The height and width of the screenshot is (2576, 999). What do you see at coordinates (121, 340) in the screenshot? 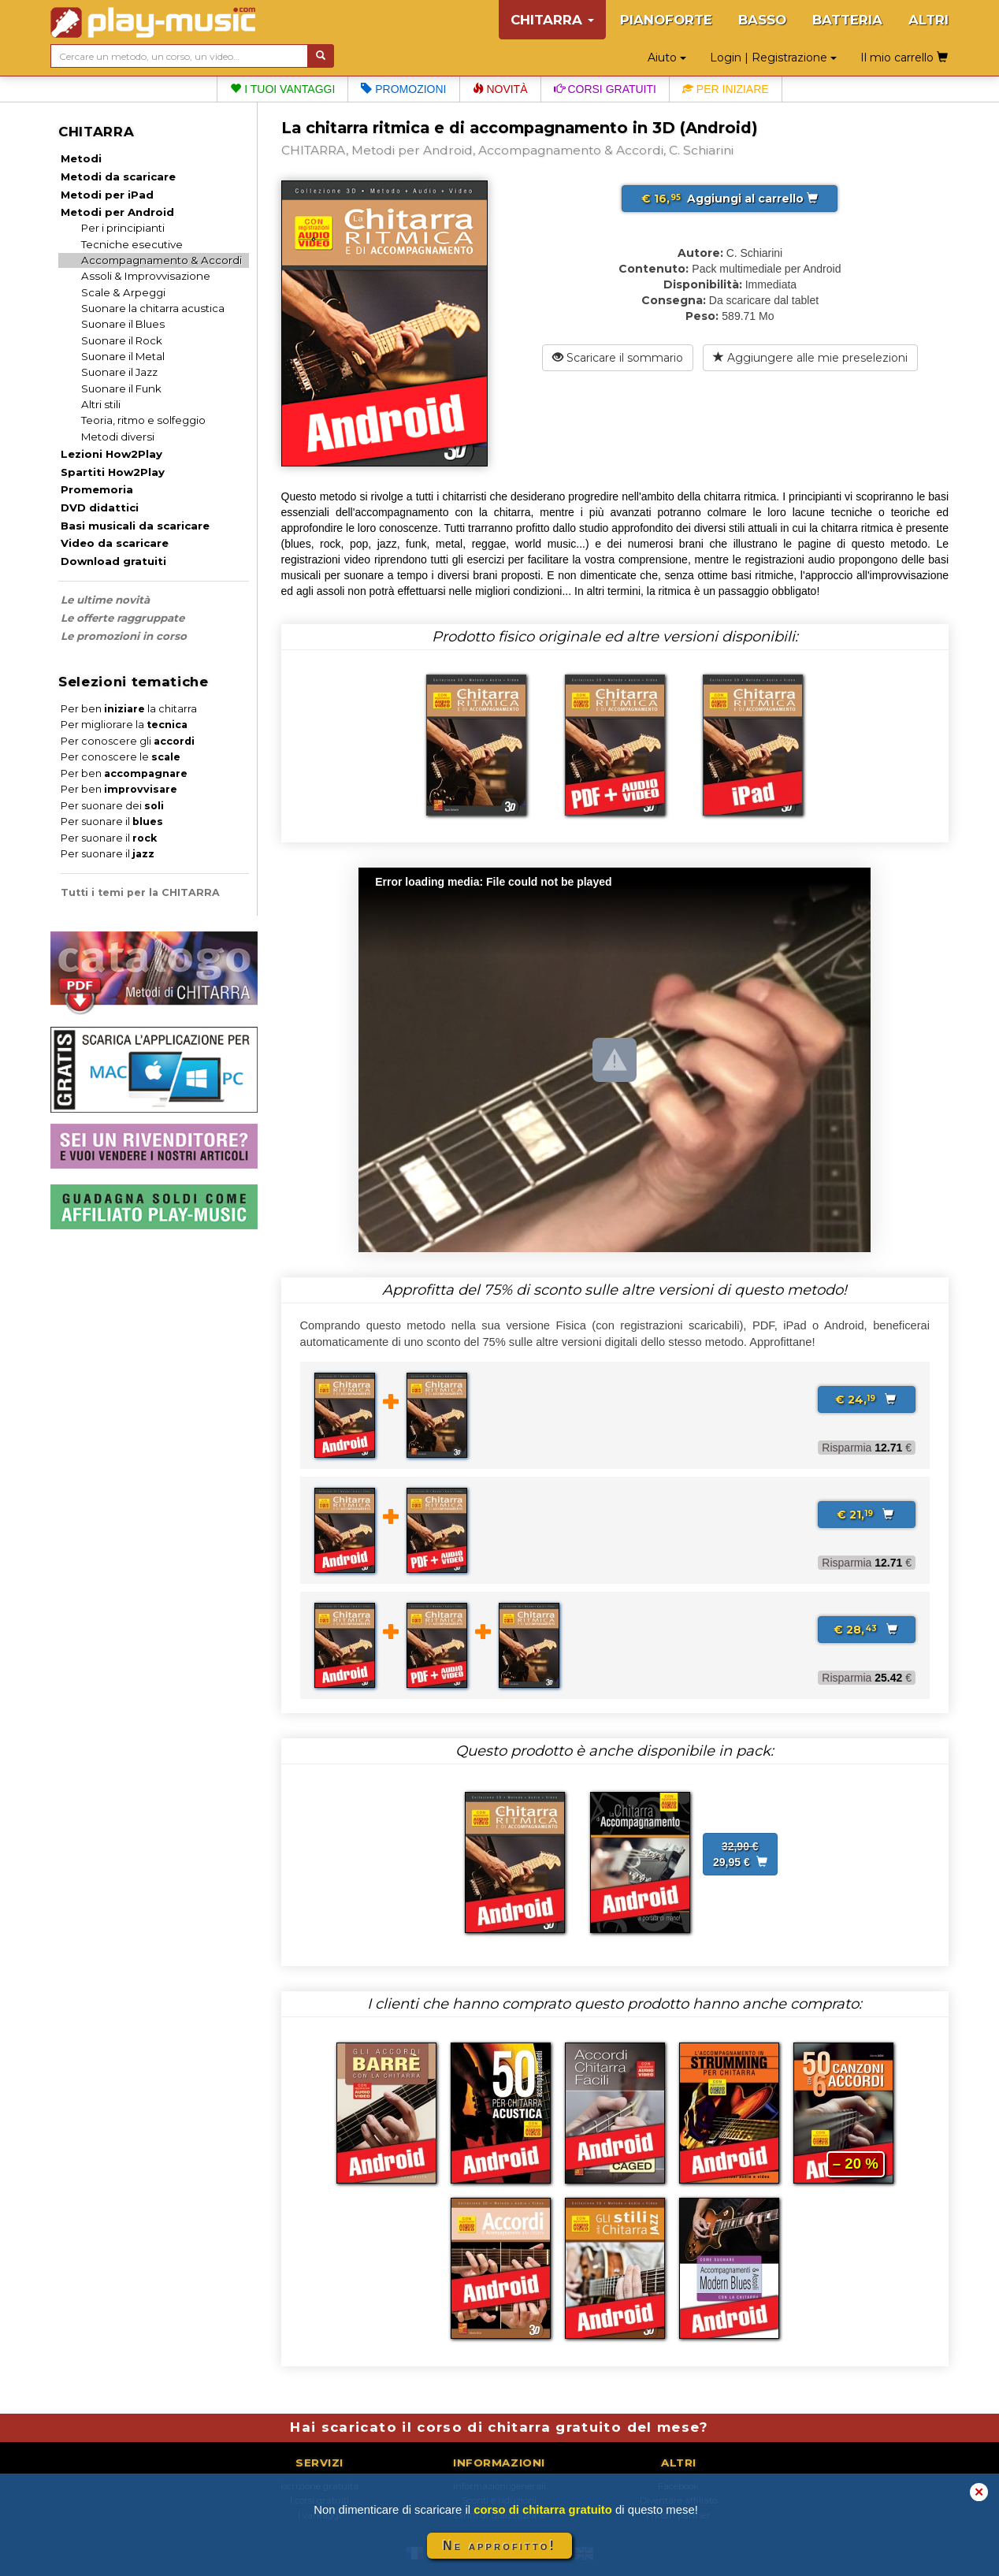
I see `Suonare il Rock` at bounding box center [121, 340].